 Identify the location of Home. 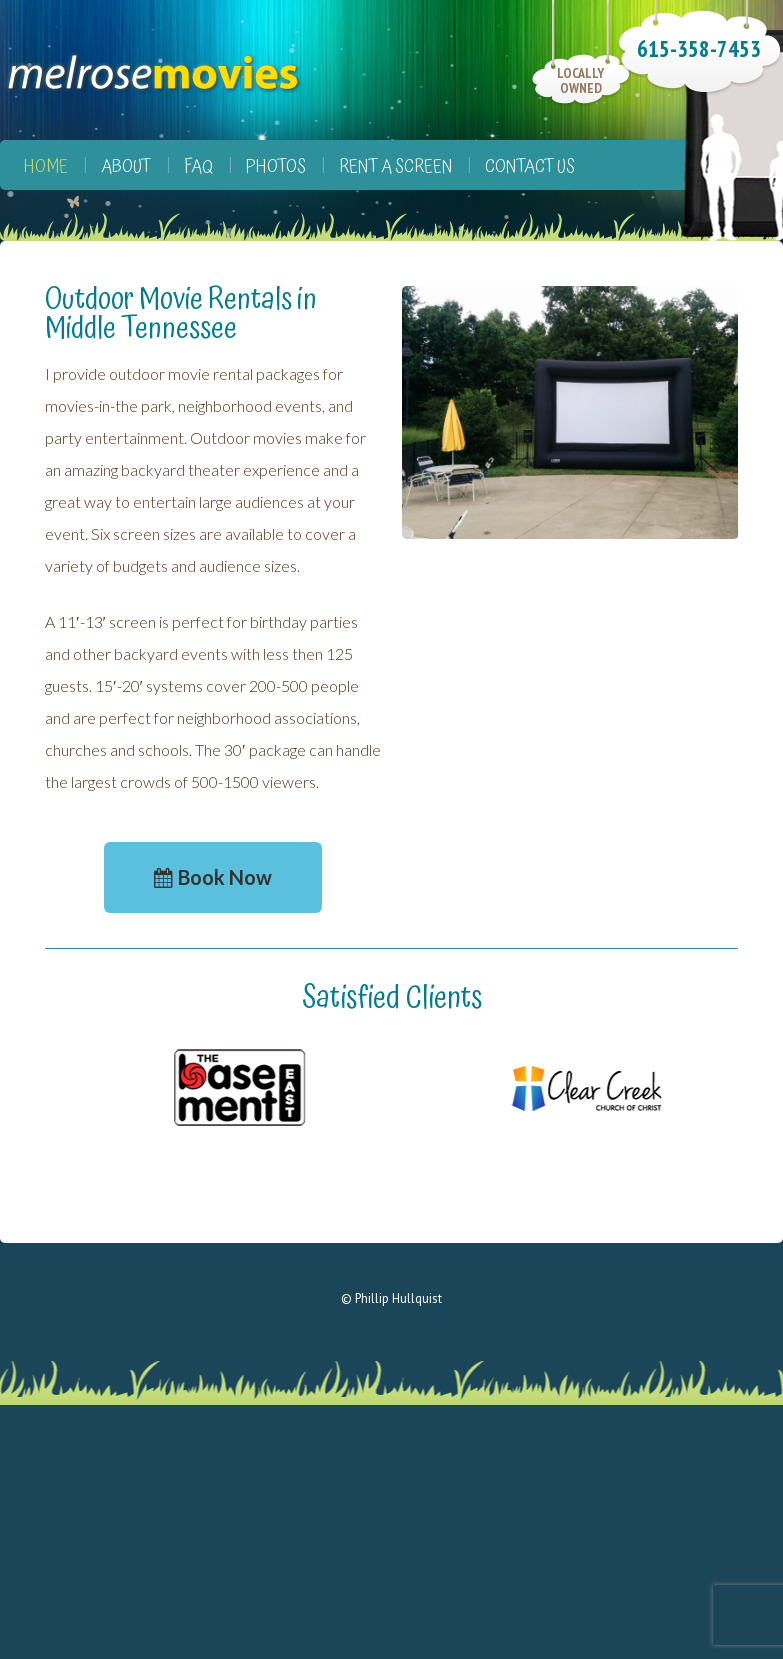
(46, 166).